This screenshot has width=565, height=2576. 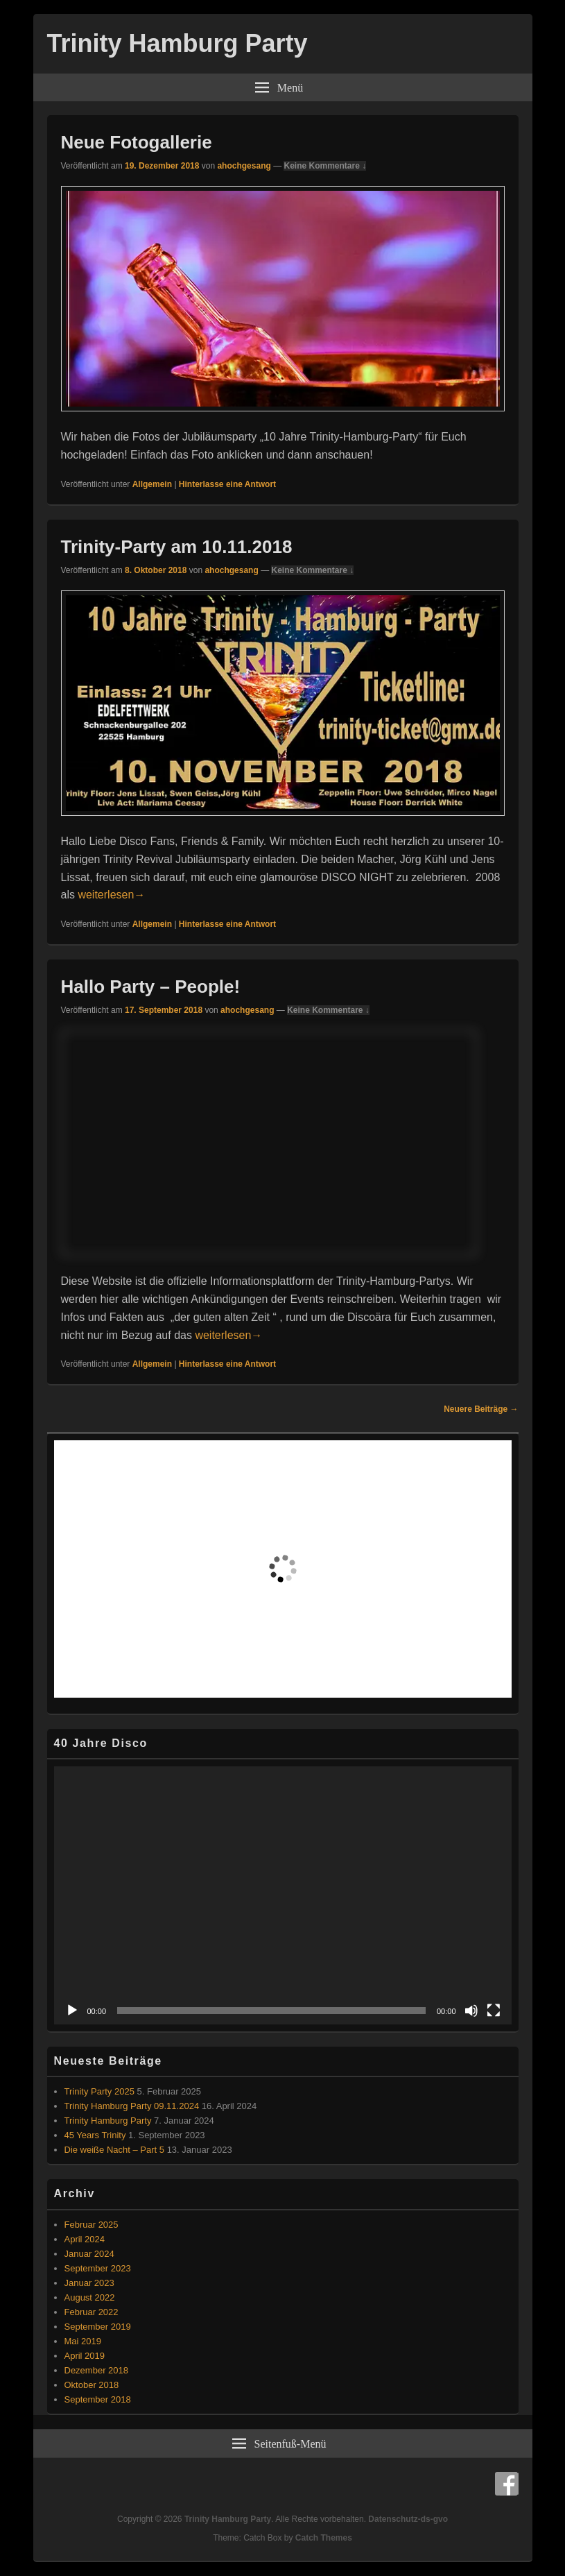 What do you see at coordinates (323, 2538) in the screenshot?
I see `Catch Themes` at bounding box center [323, 2538].